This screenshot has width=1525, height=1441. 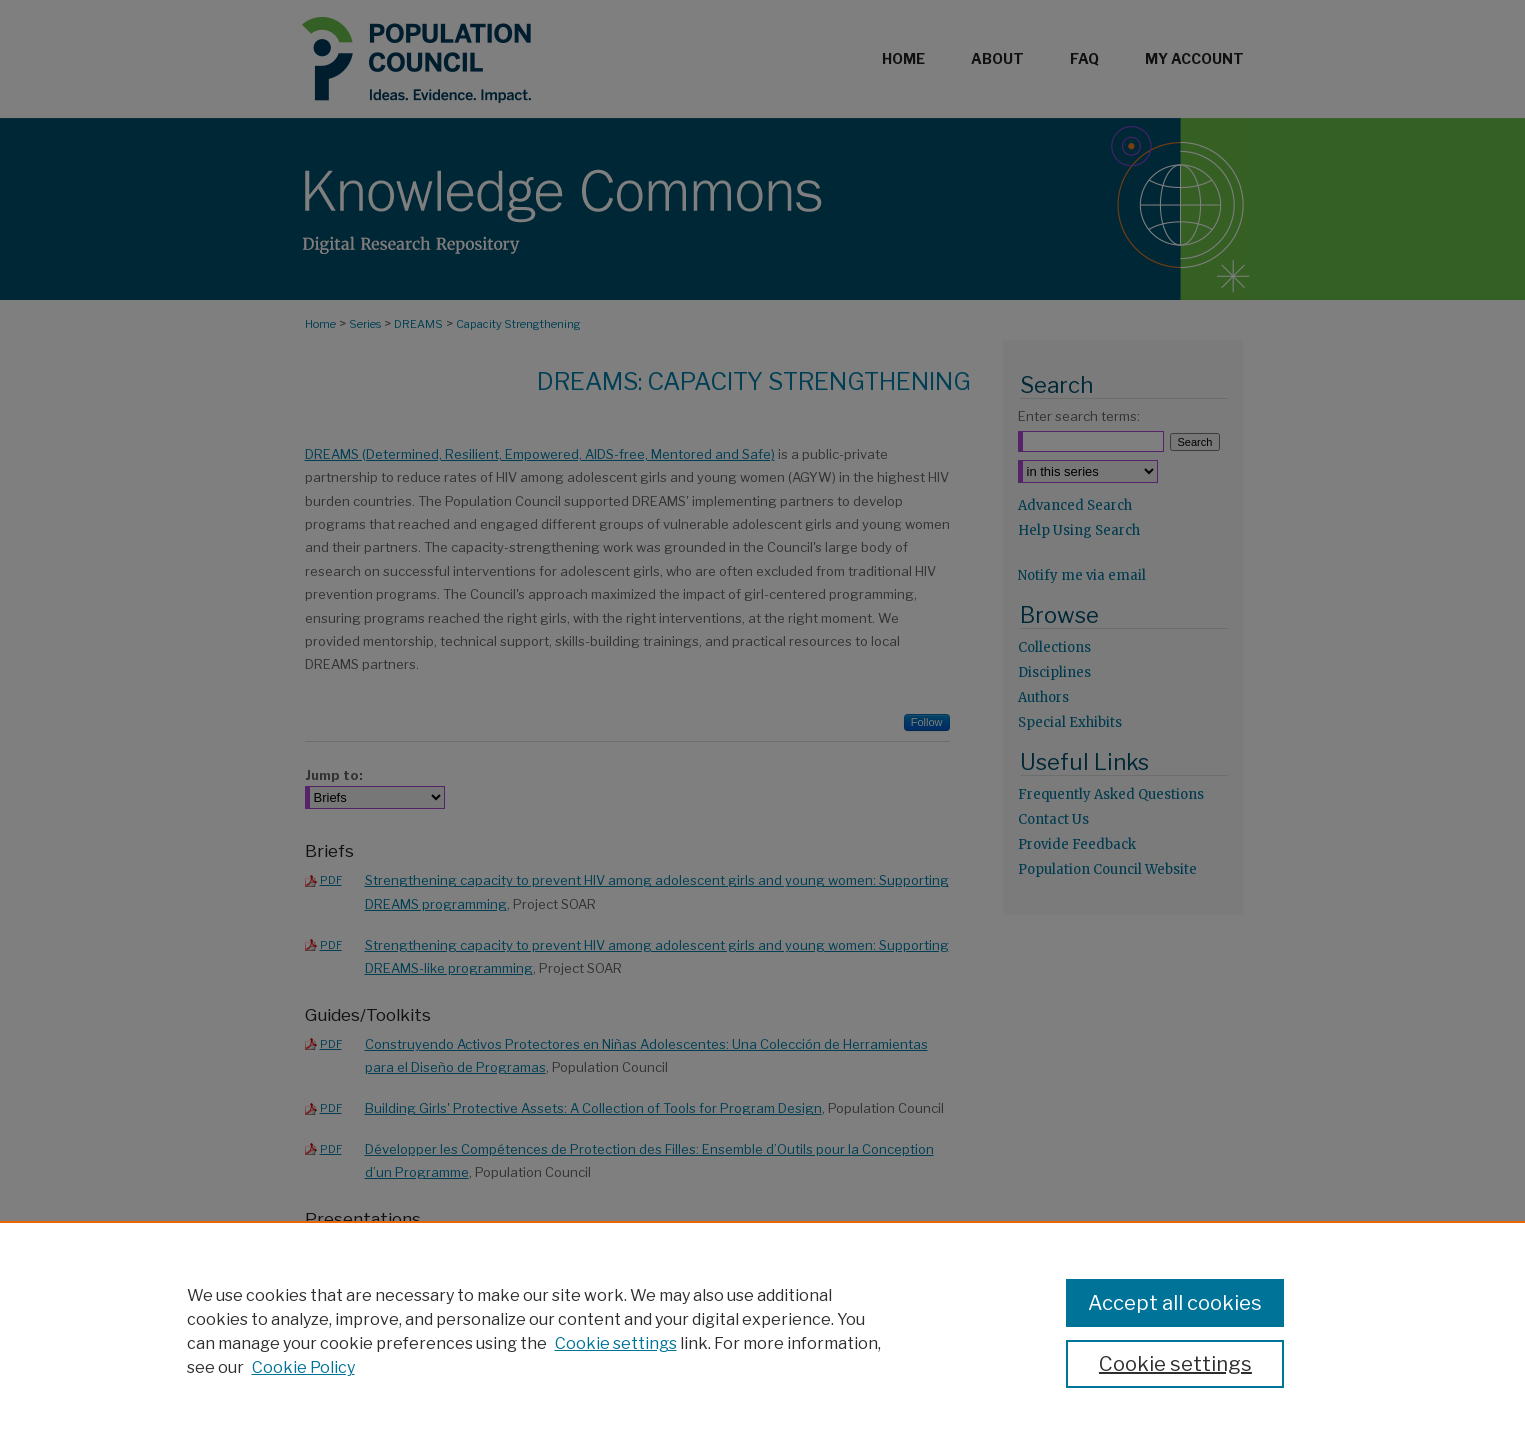 What do you see at coordinates (1175, 1303) in the screenshot?
I see `Accept all cookies` at bounding box center [1175, 1303].